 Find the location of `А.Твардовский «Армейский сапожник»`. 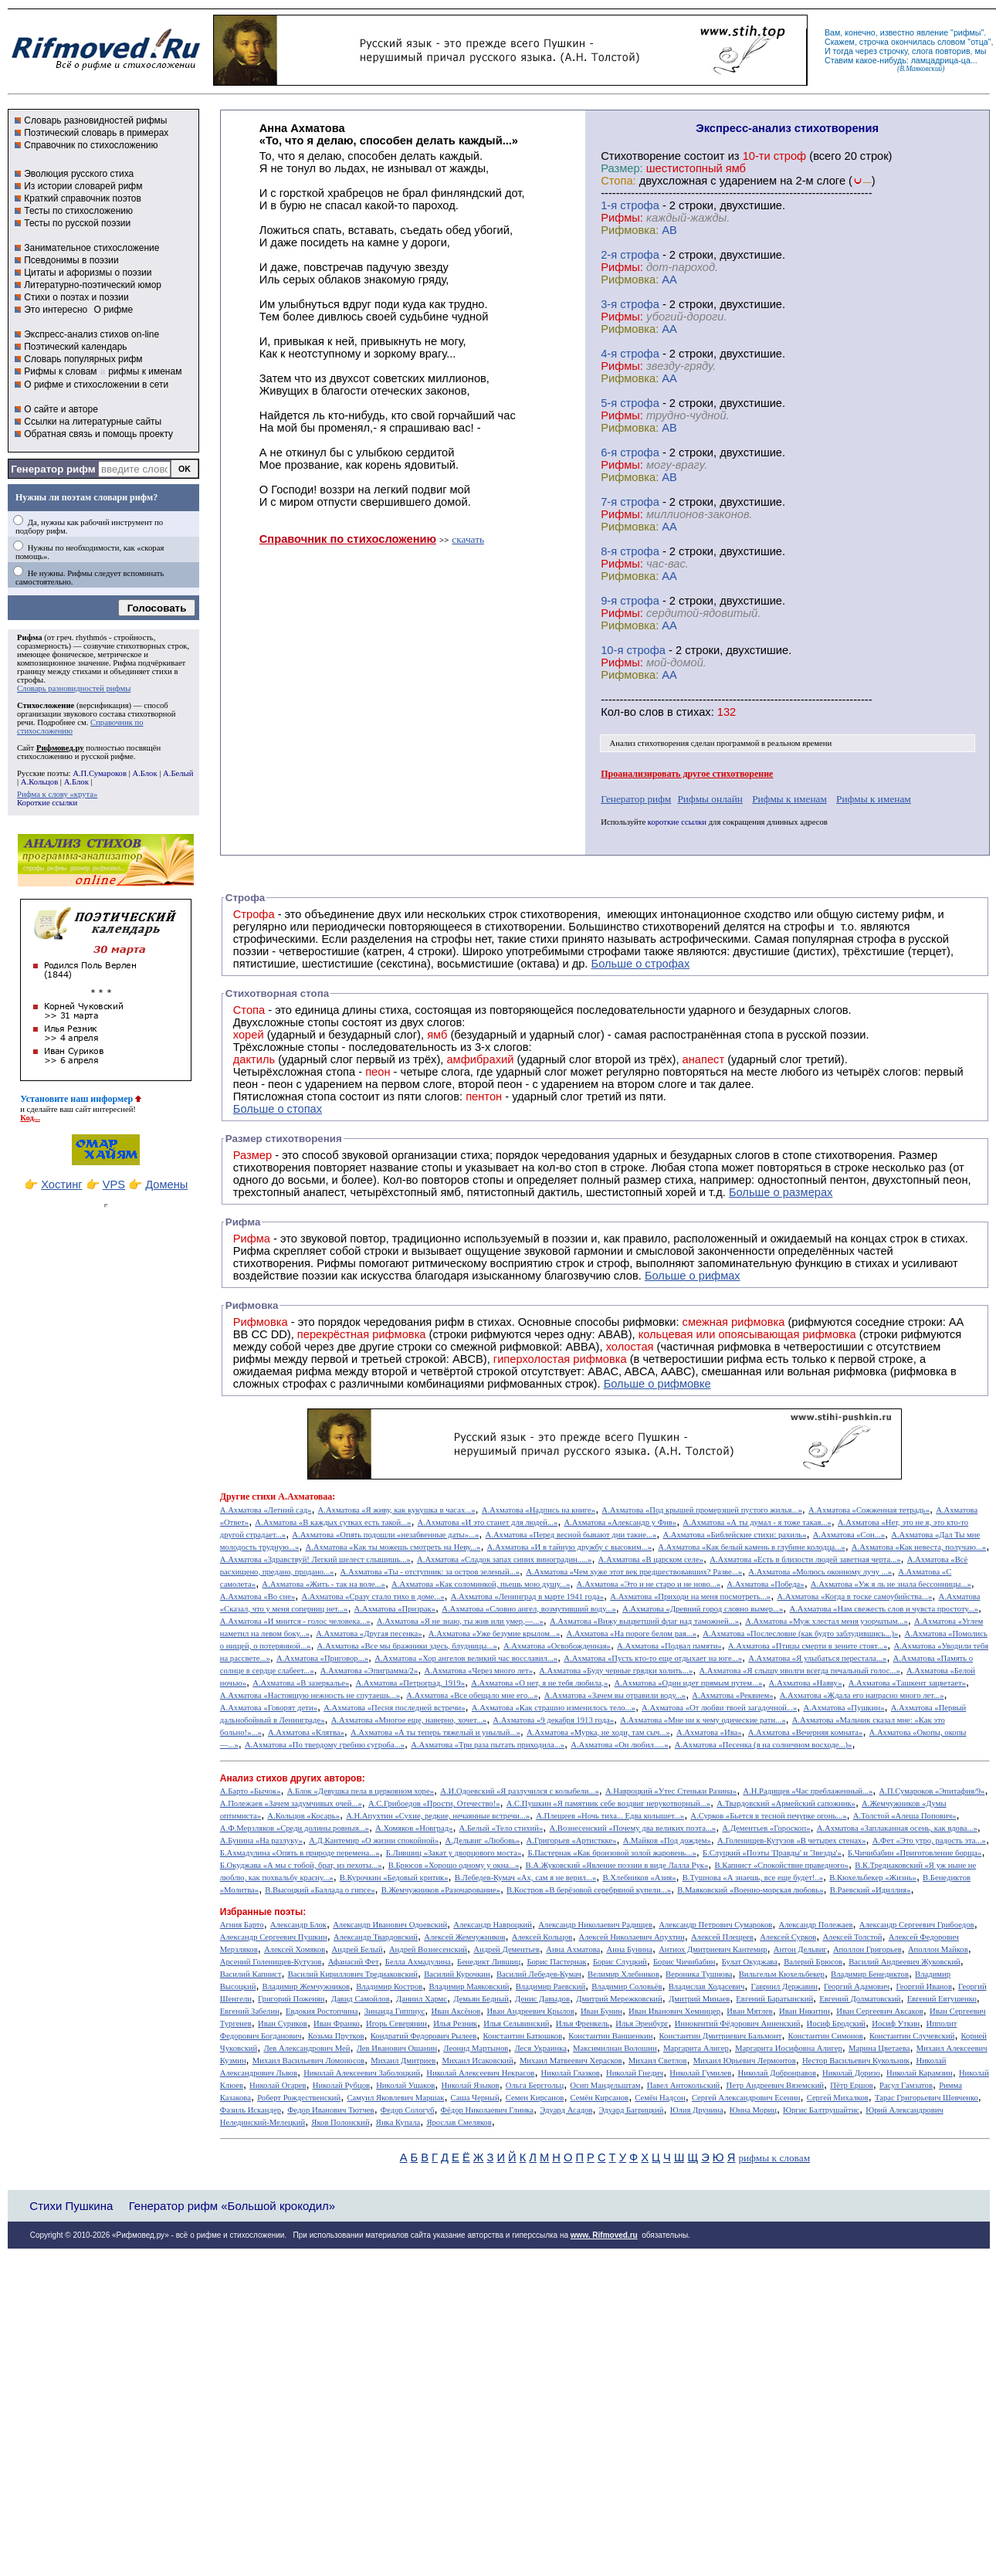

А.Твардовский «Армейский сапожник» is located at coordinates (786, 1803).